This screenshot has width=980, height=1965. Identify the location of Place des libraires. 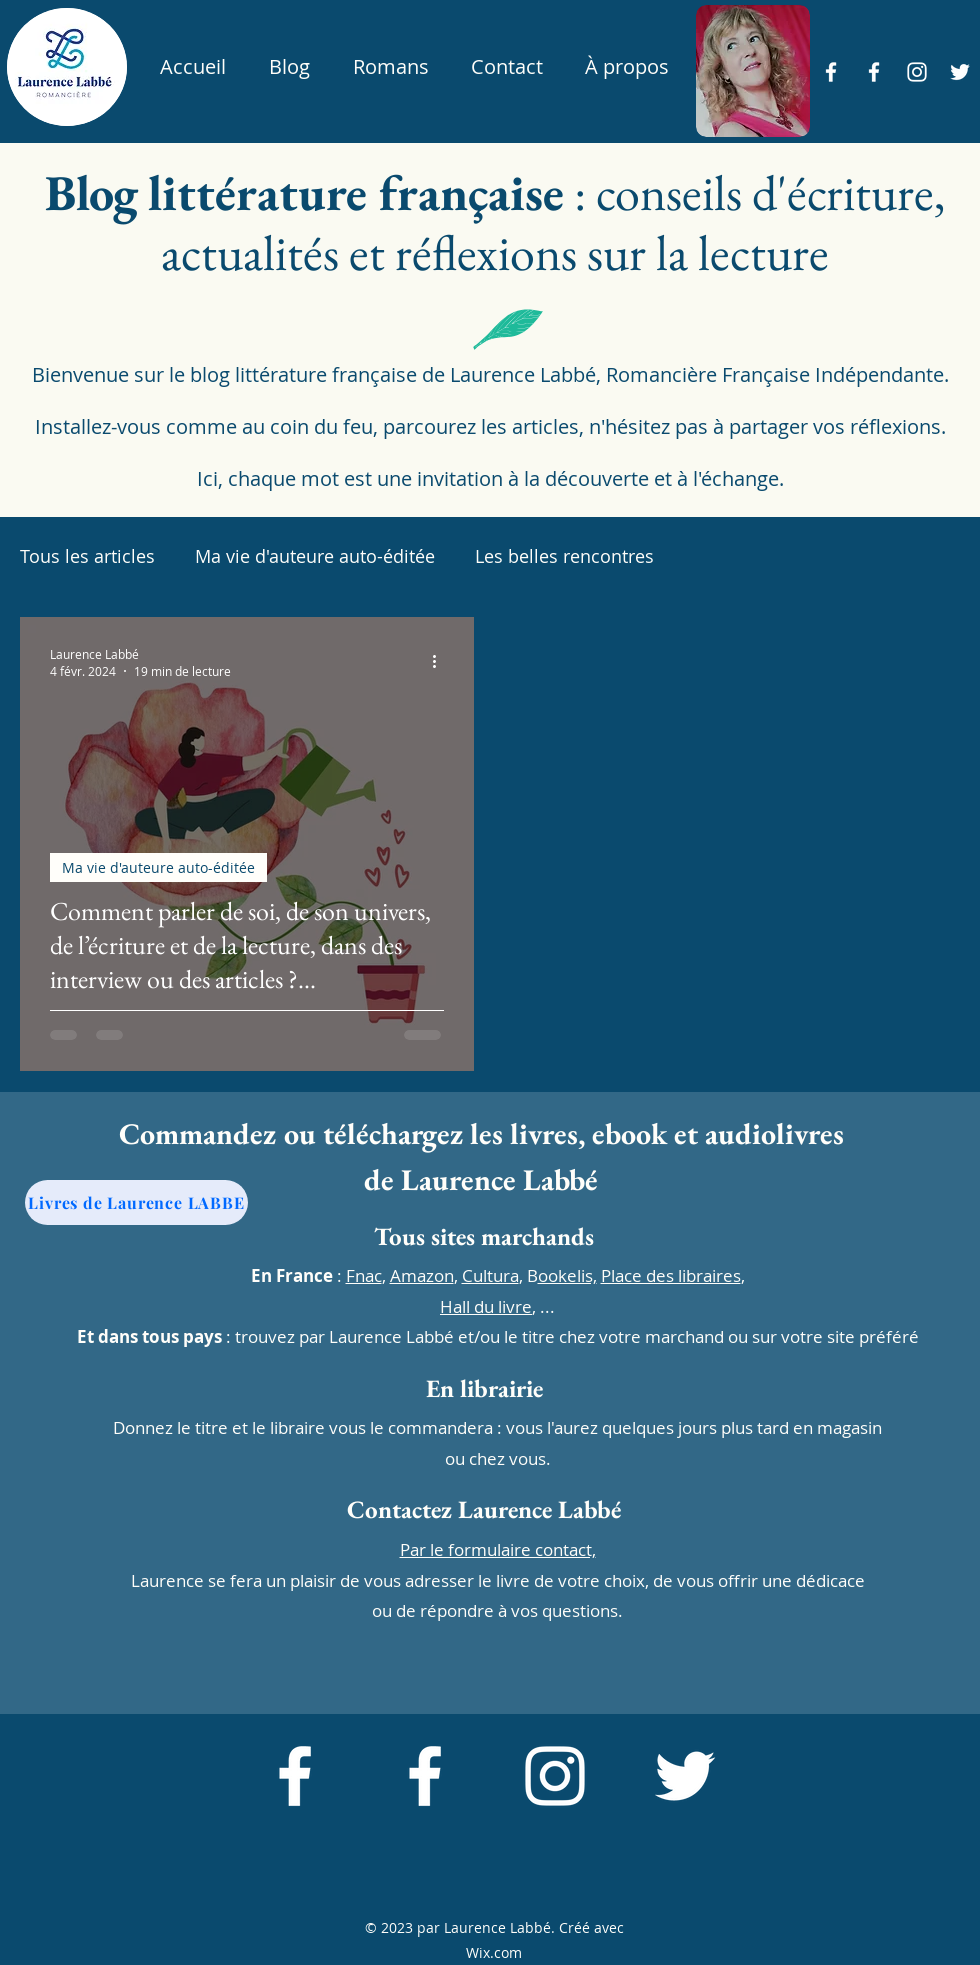
(671, 1275).